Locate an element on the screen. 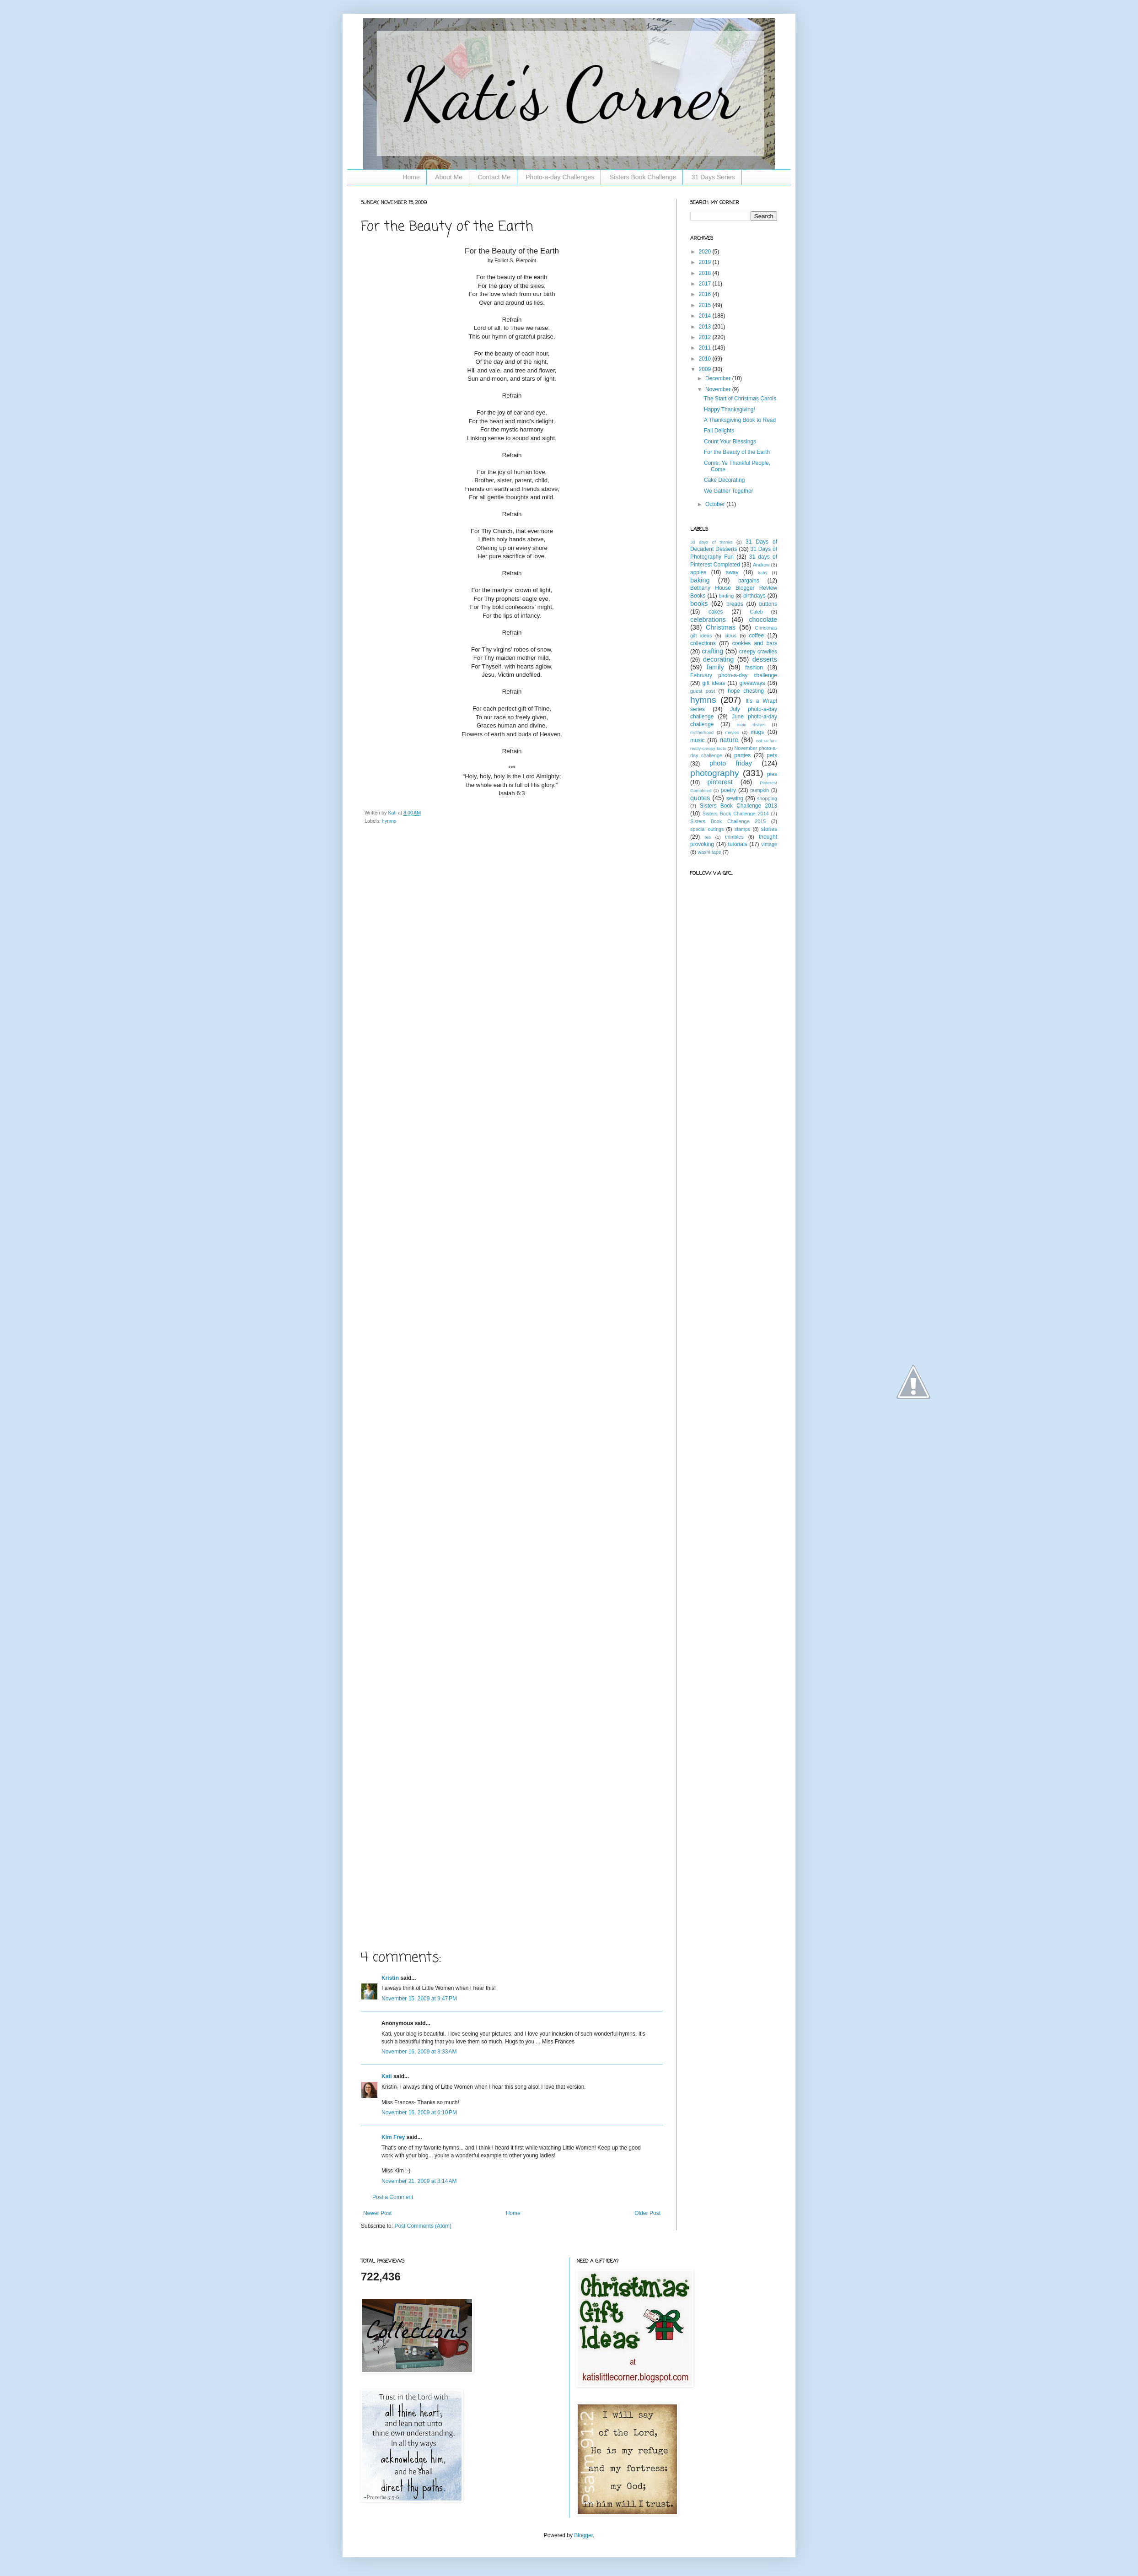 Image resolution: width=1138 pixels, height=2576 pixels. About Me is located at coordinates (448, 177).